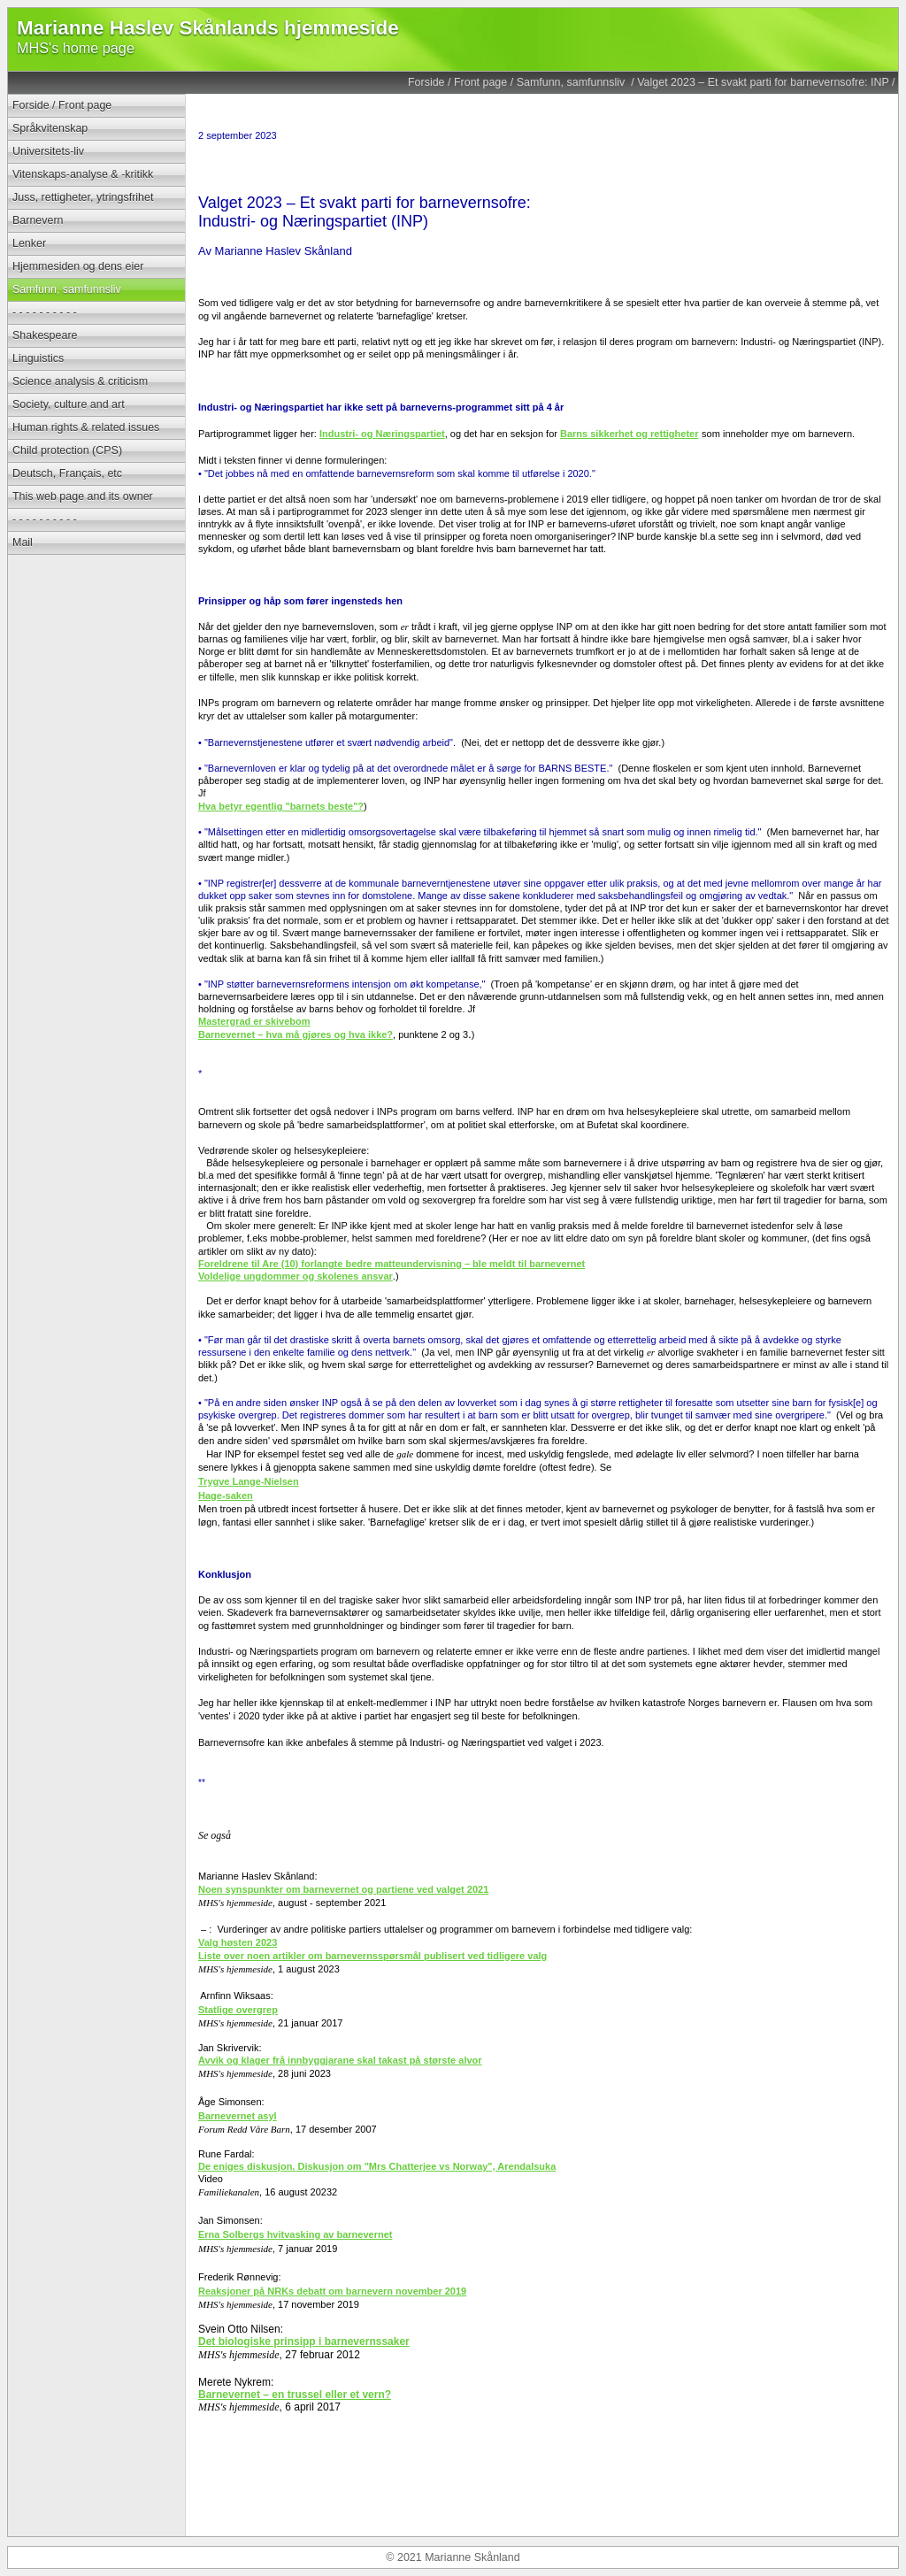  What do you see at coordinates (48, 151) in the screenshot?
I see `Universitets-liv` at bounding box center [48, 151].